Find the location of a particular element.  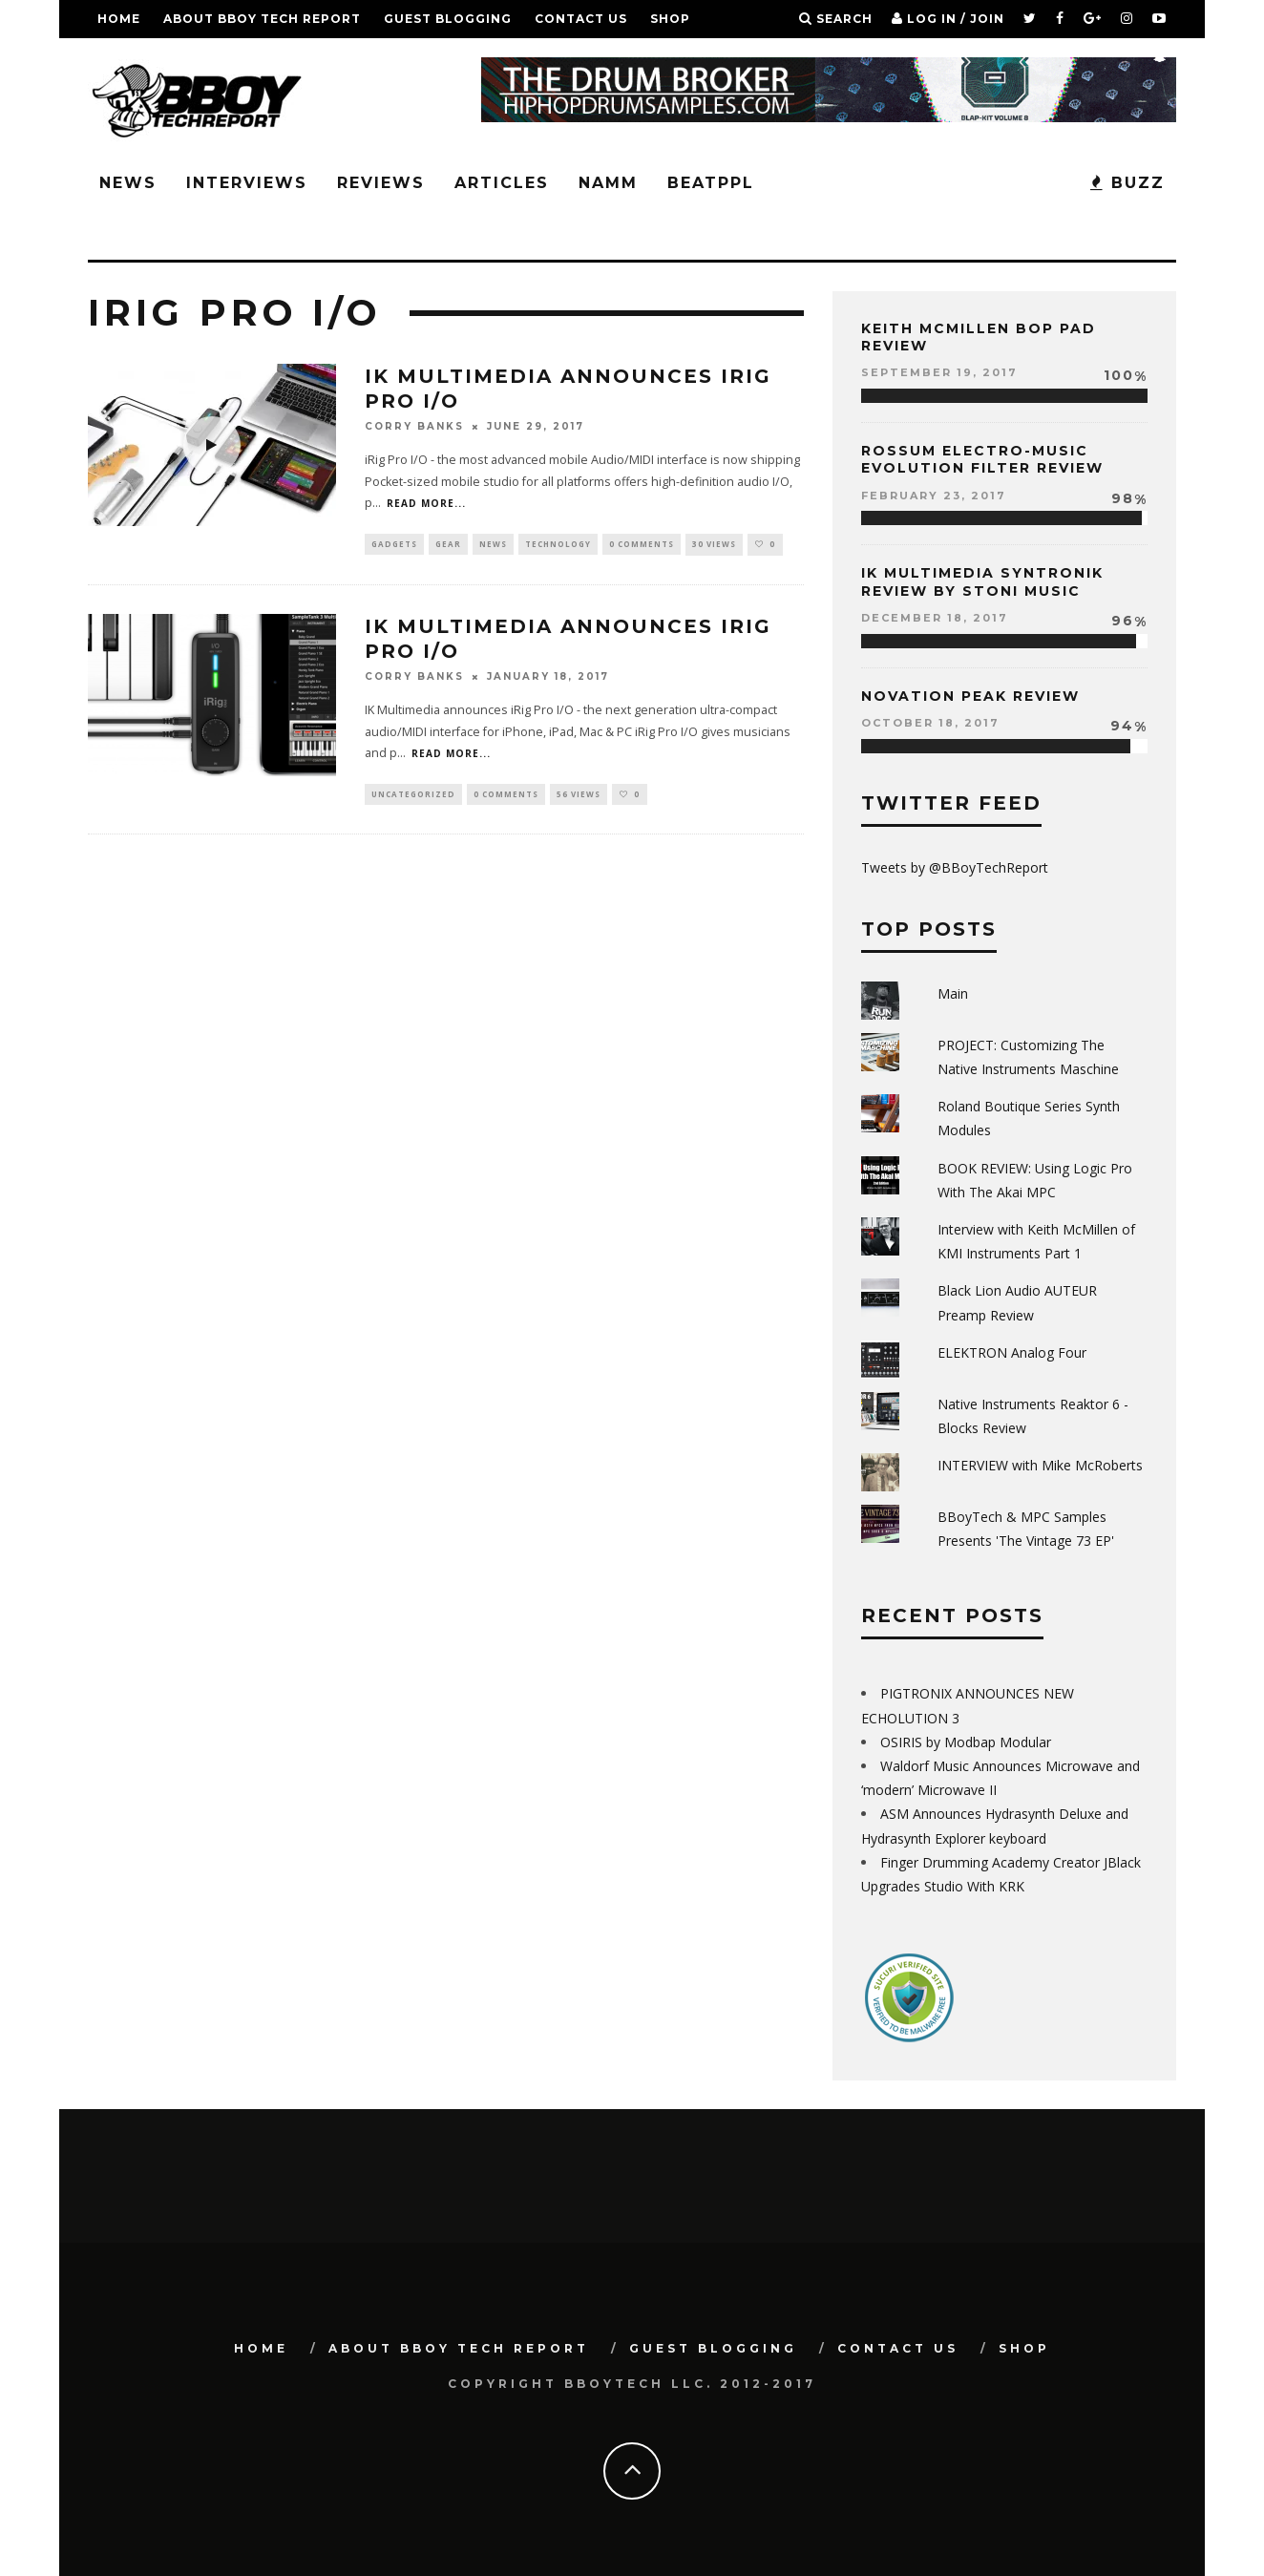

Reviews is located at coordinates (381, 183).